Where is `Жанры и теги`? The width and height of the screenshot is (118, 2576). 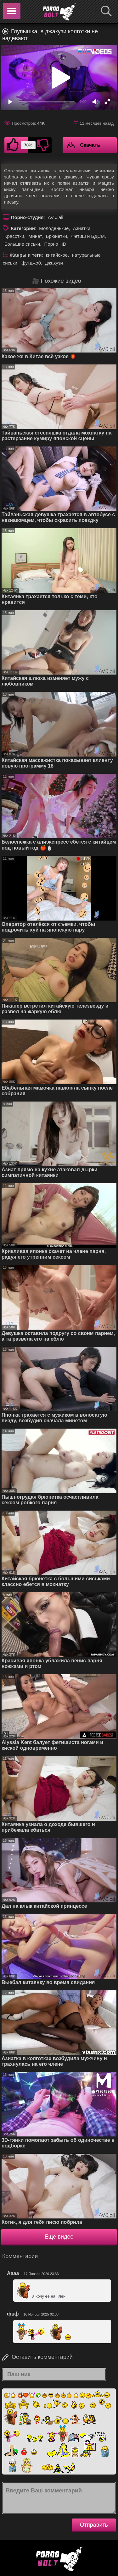 Жанры и теги is located at coordinates (26, 255).